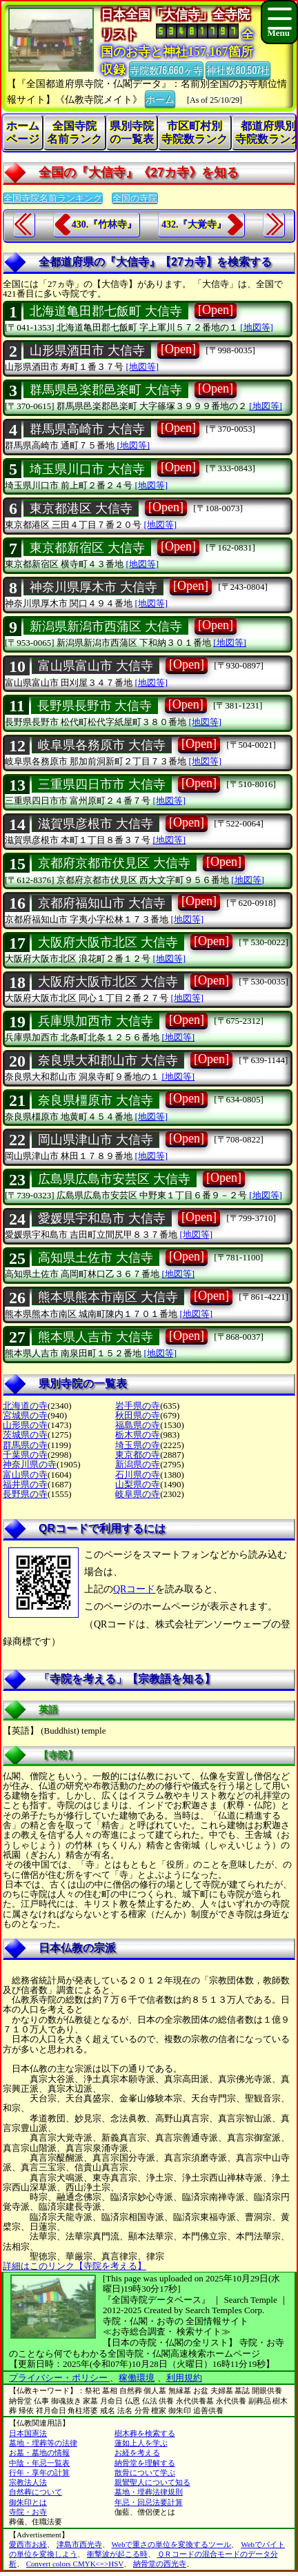 This screenshot has height=2576, width=298. Describe the element at coordinates (108, 1060) in the screenshot. I see `奈良県大和郡山市 大信寺` at that location.